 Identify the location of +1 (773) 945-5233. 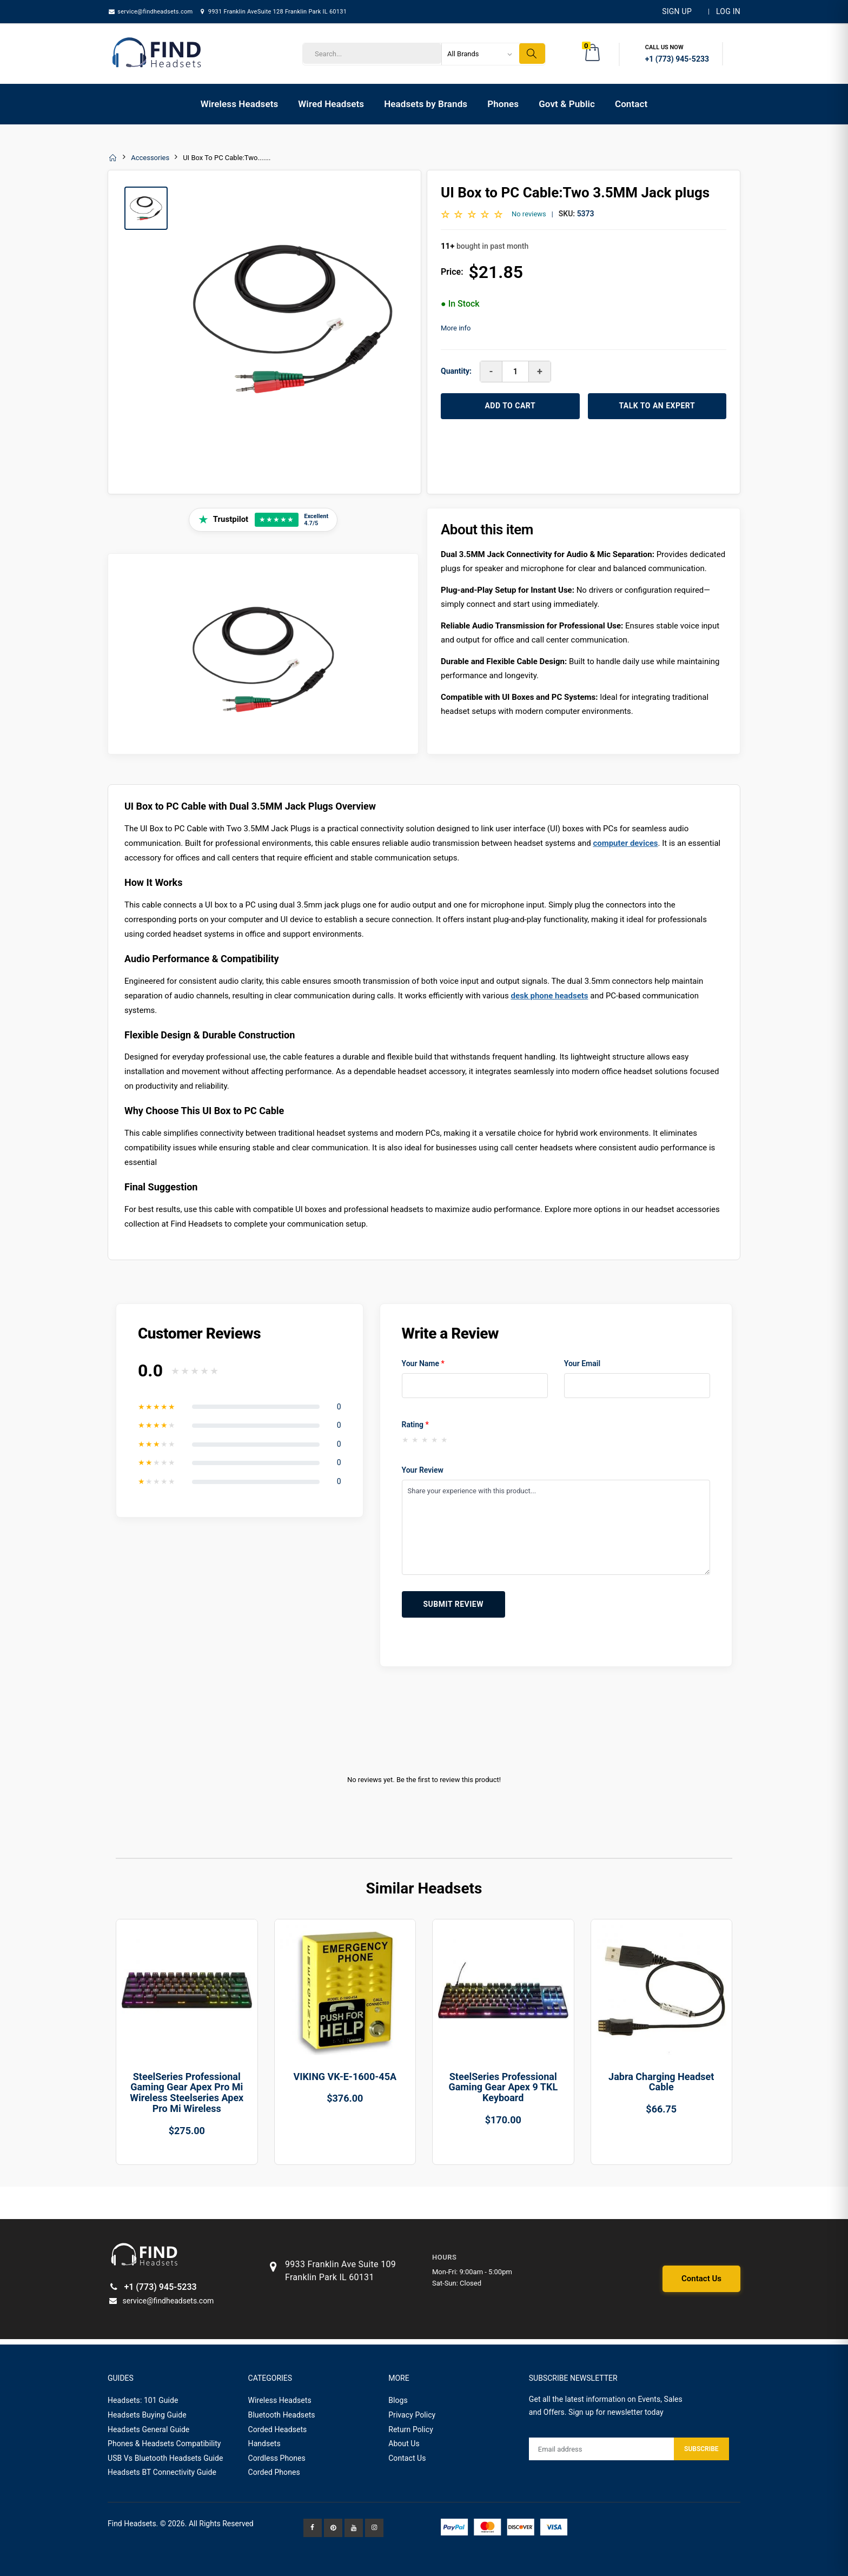
(152, 2287).